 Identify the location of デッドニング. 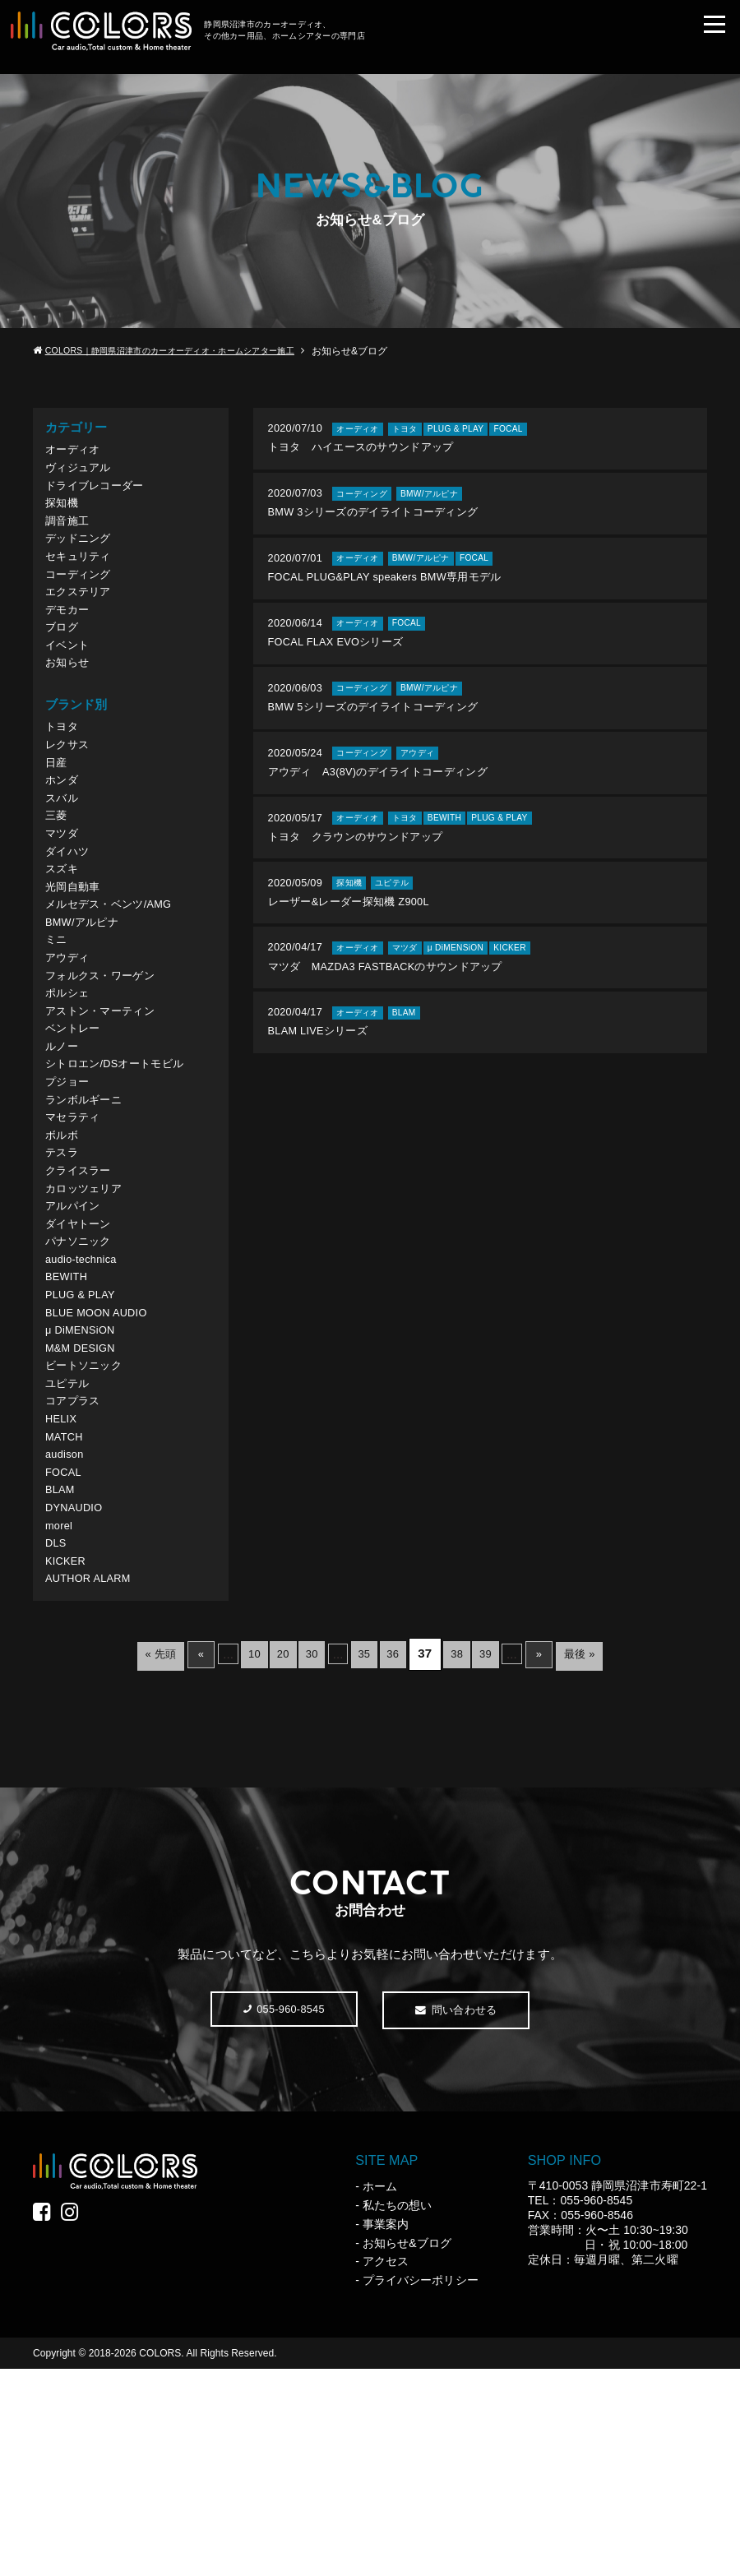
(82, 557).